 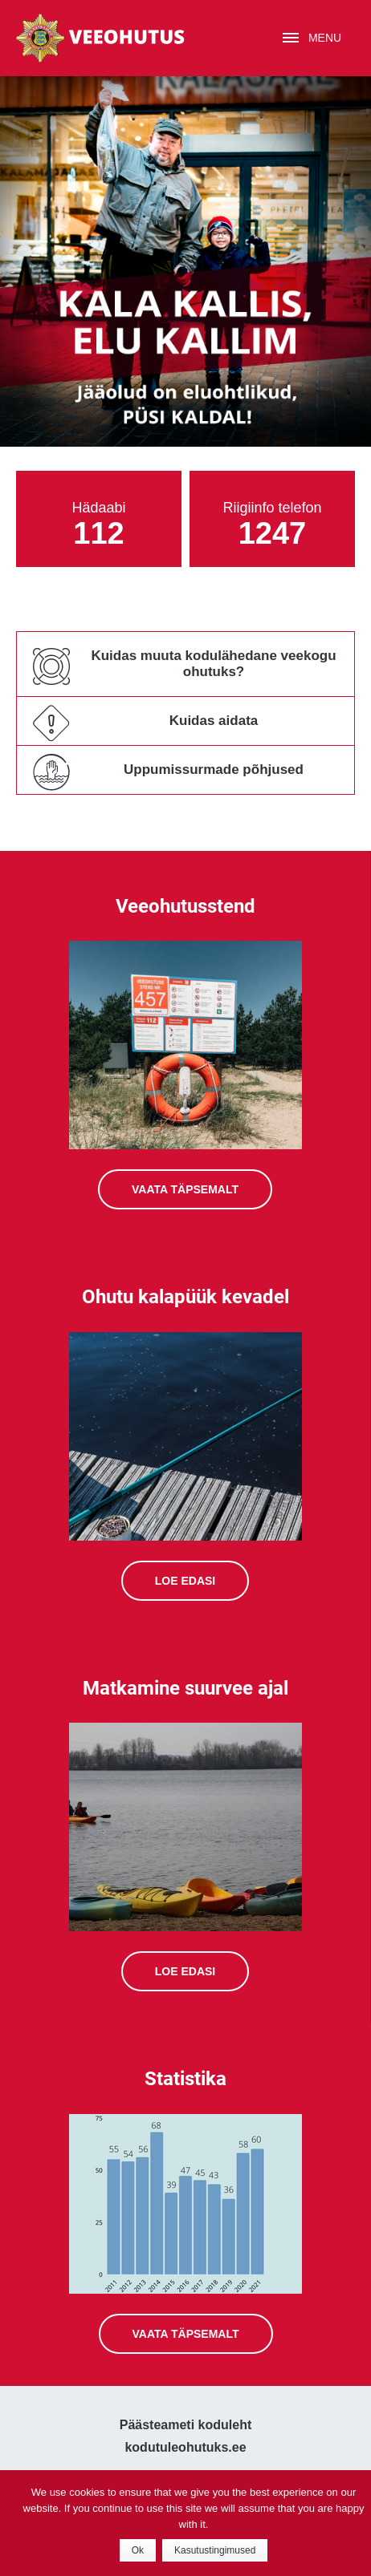 What do you see at coordinates (214, 2550) in the screenshot?
I see `Kasutustingimused` at bounding box center [214, 2550].